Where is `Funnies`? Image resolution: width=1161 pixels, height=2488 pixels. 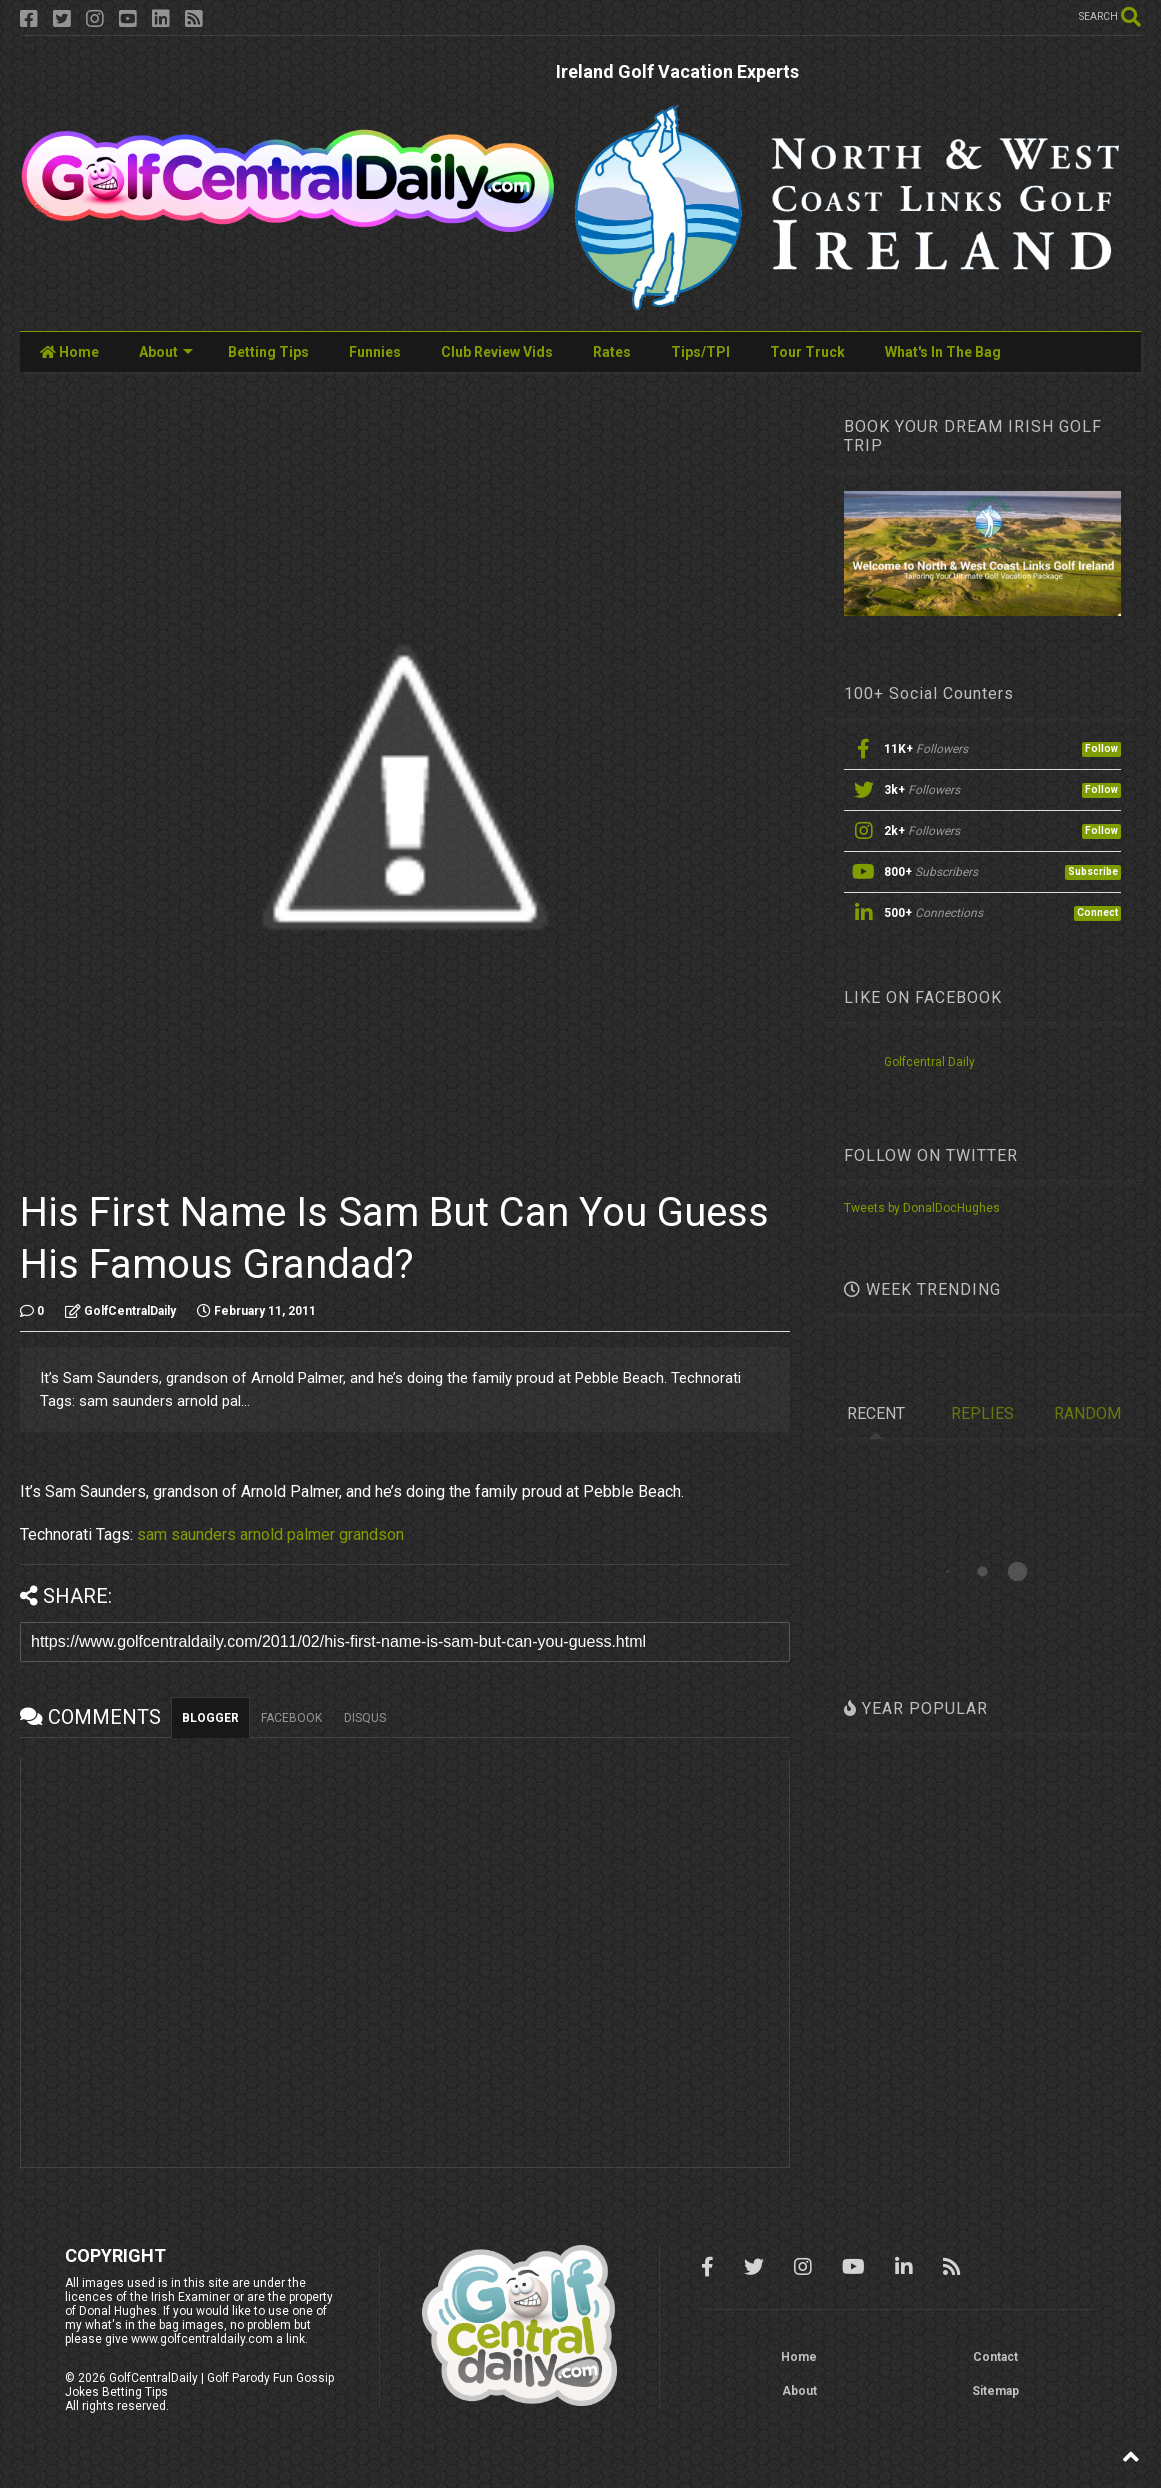
Funnies is located at coordinates (375, 352).